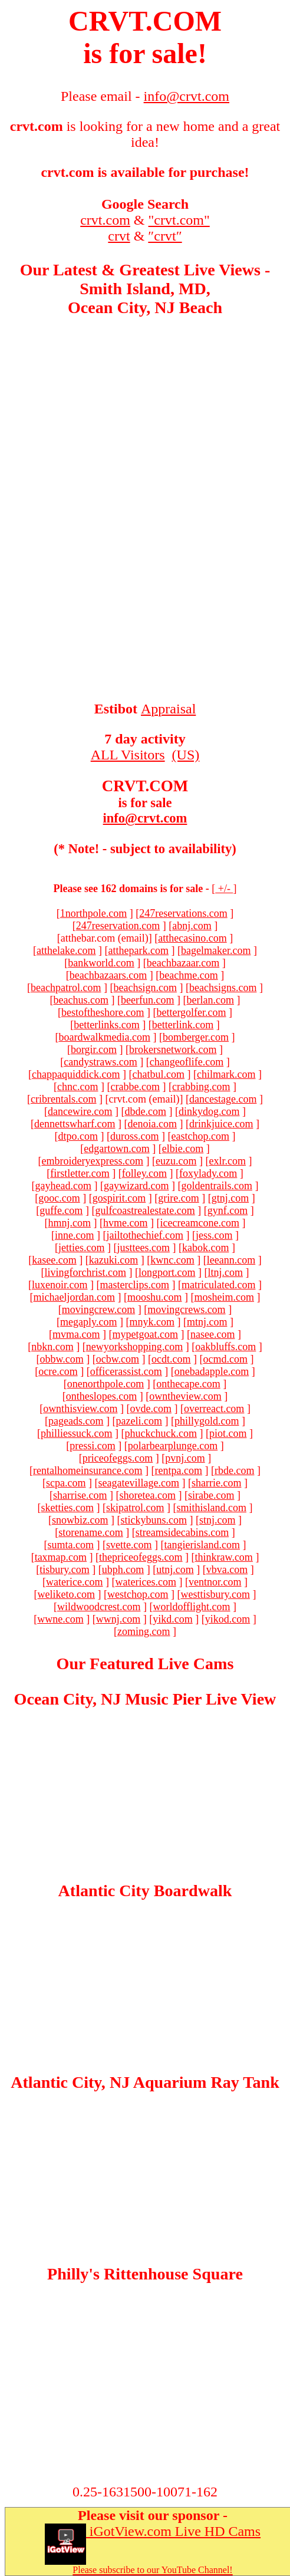  I want to click on (US), so click(186, 754).